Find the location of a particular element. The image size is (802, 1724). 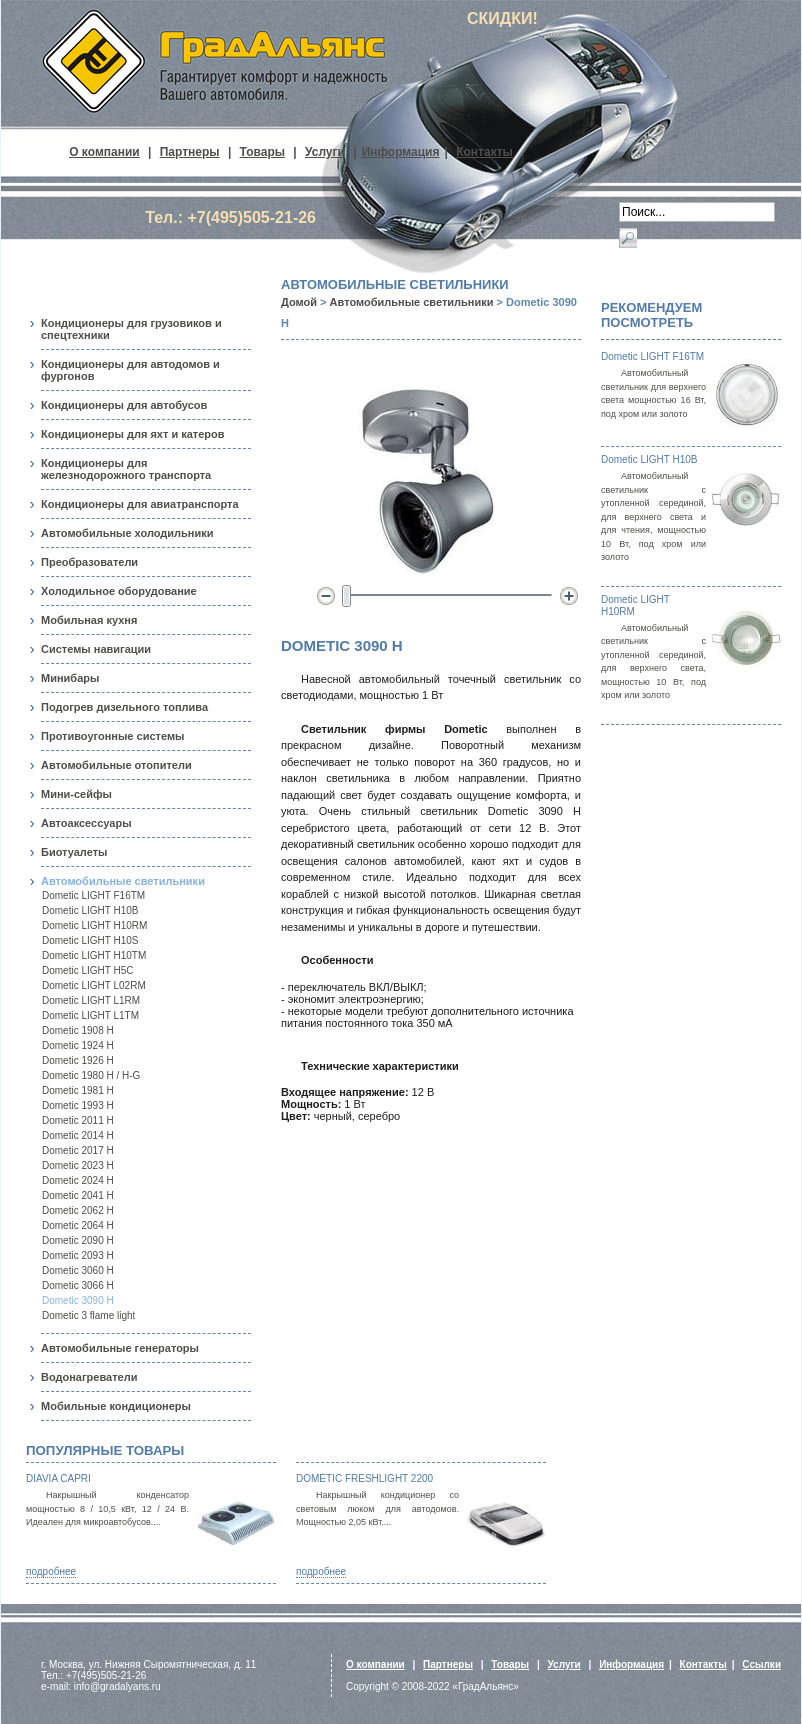

Dometic 2093 H is located at coordinates (78, 1255).